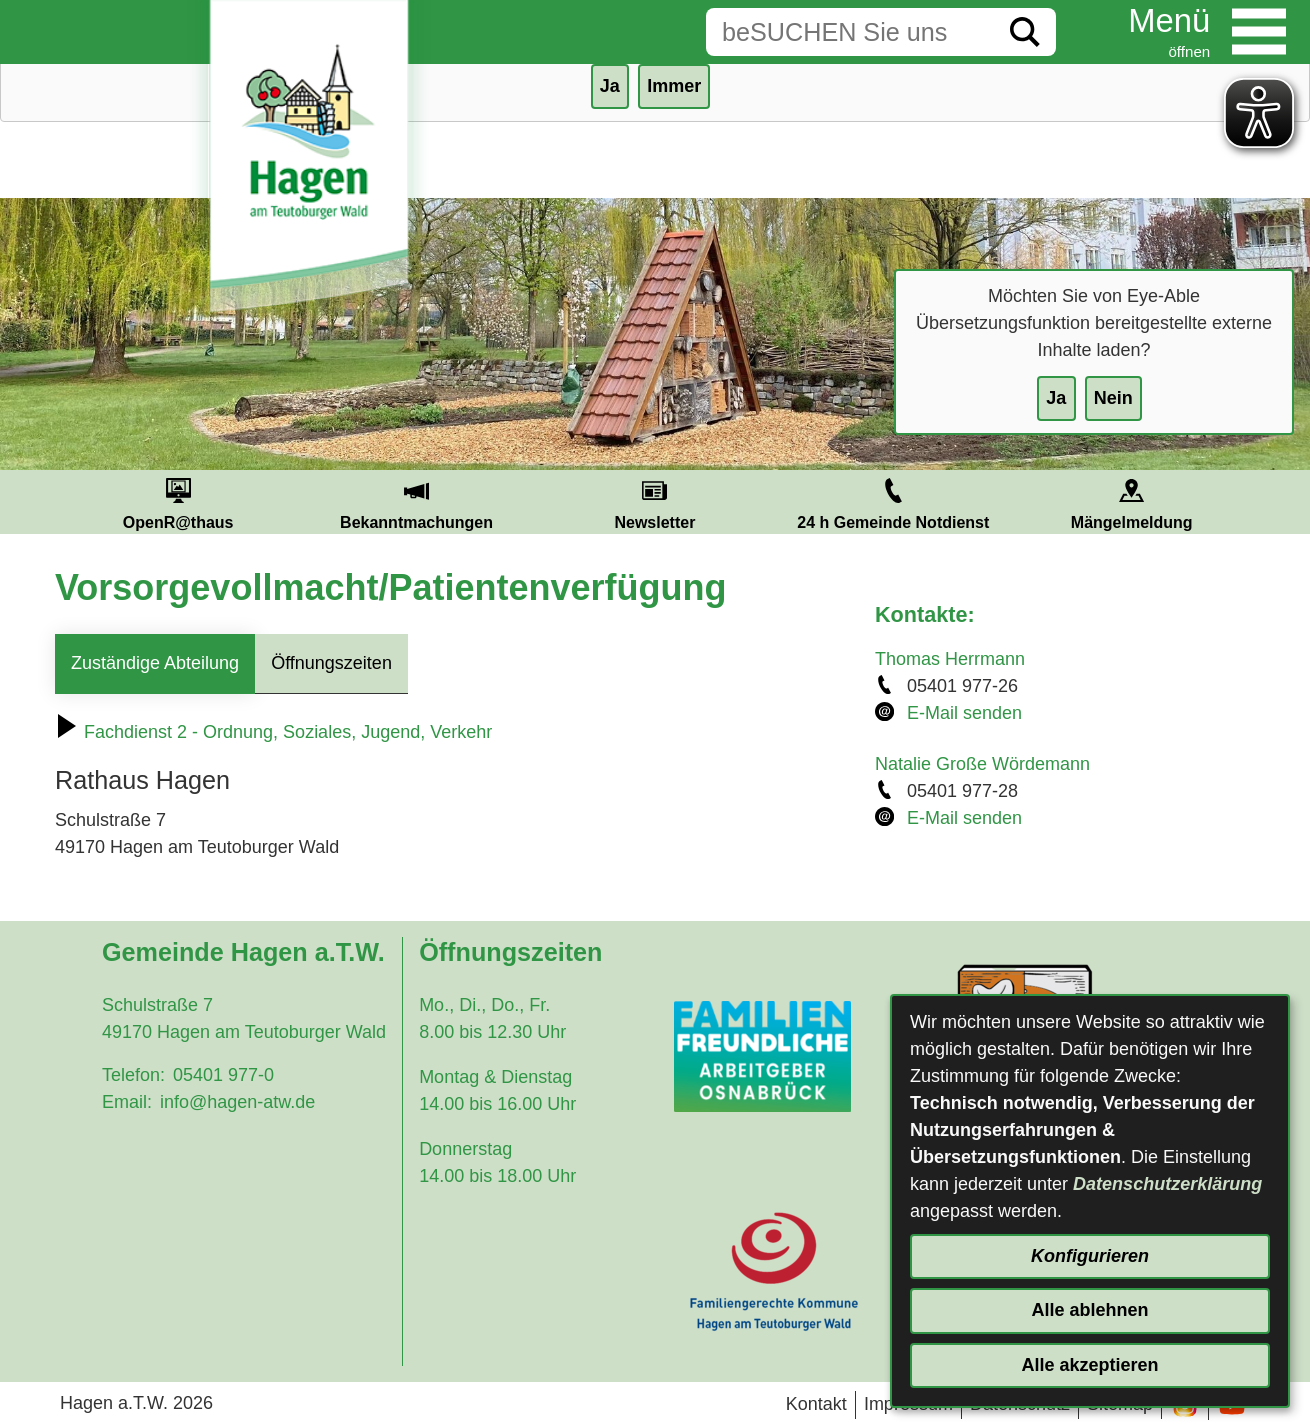 Image resolution: width=1310 pixels, height=1428 pixels. I want to click on Natalie Große Wördemann, so click(982, 764).